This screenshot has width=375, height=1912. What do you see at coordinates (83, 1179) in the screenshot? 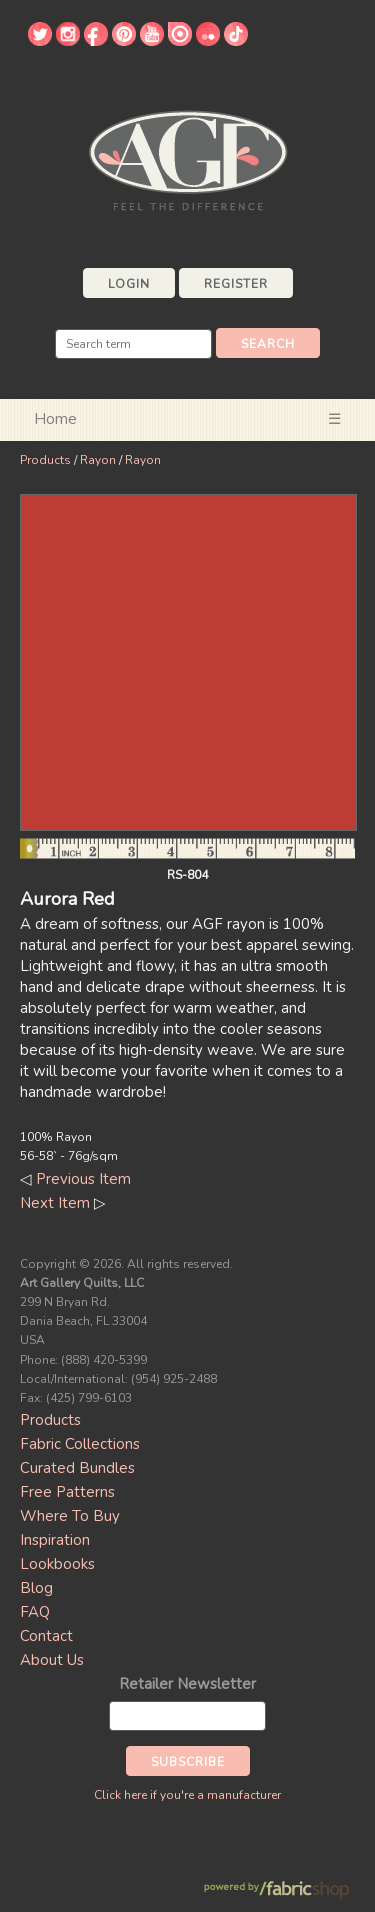
I see `Previous Item` at bounding box center [83, 1179].